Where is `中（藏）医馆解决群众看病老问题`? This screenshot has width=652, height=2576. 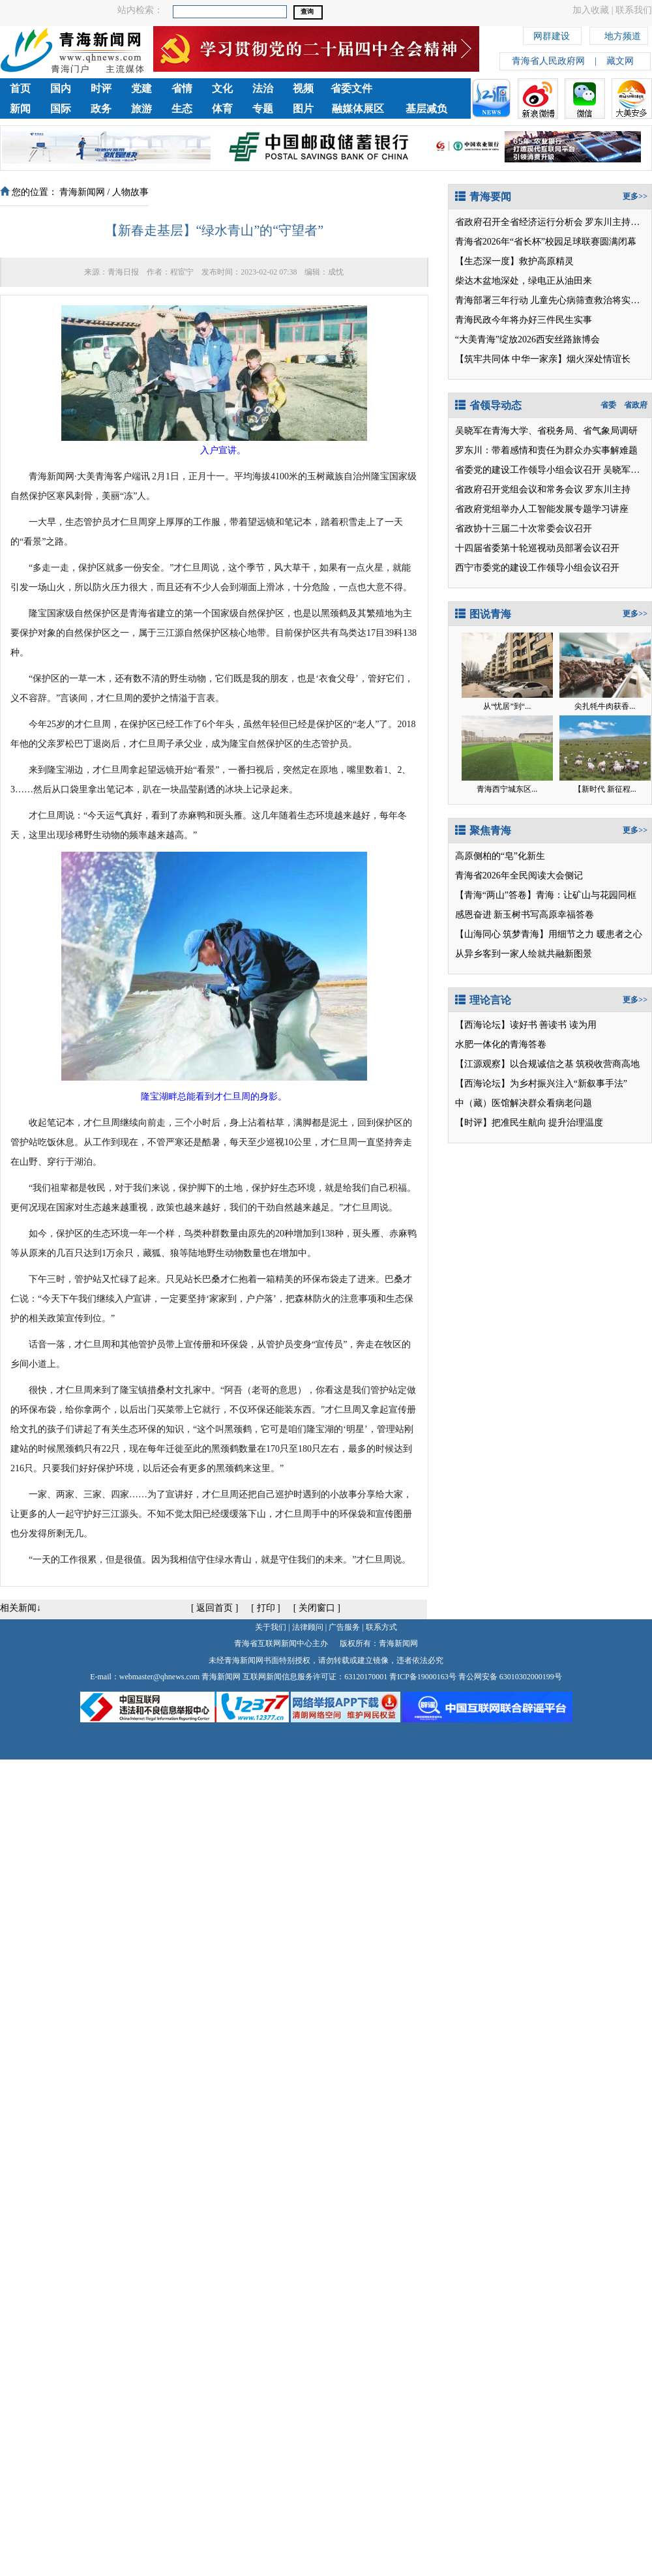
中（藏）医馆解决群众看病老问题 is located at coordinates (523, 1103).